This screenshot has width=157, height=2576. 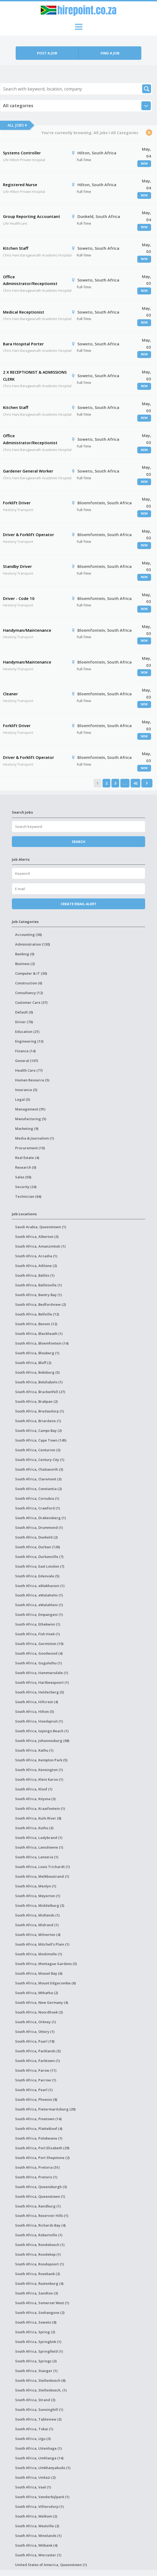 What do you see at coordinates (34, 1711) in the screenshot?
I see `South Africa, Hilton (5)` at bounding box center [34, 1711].